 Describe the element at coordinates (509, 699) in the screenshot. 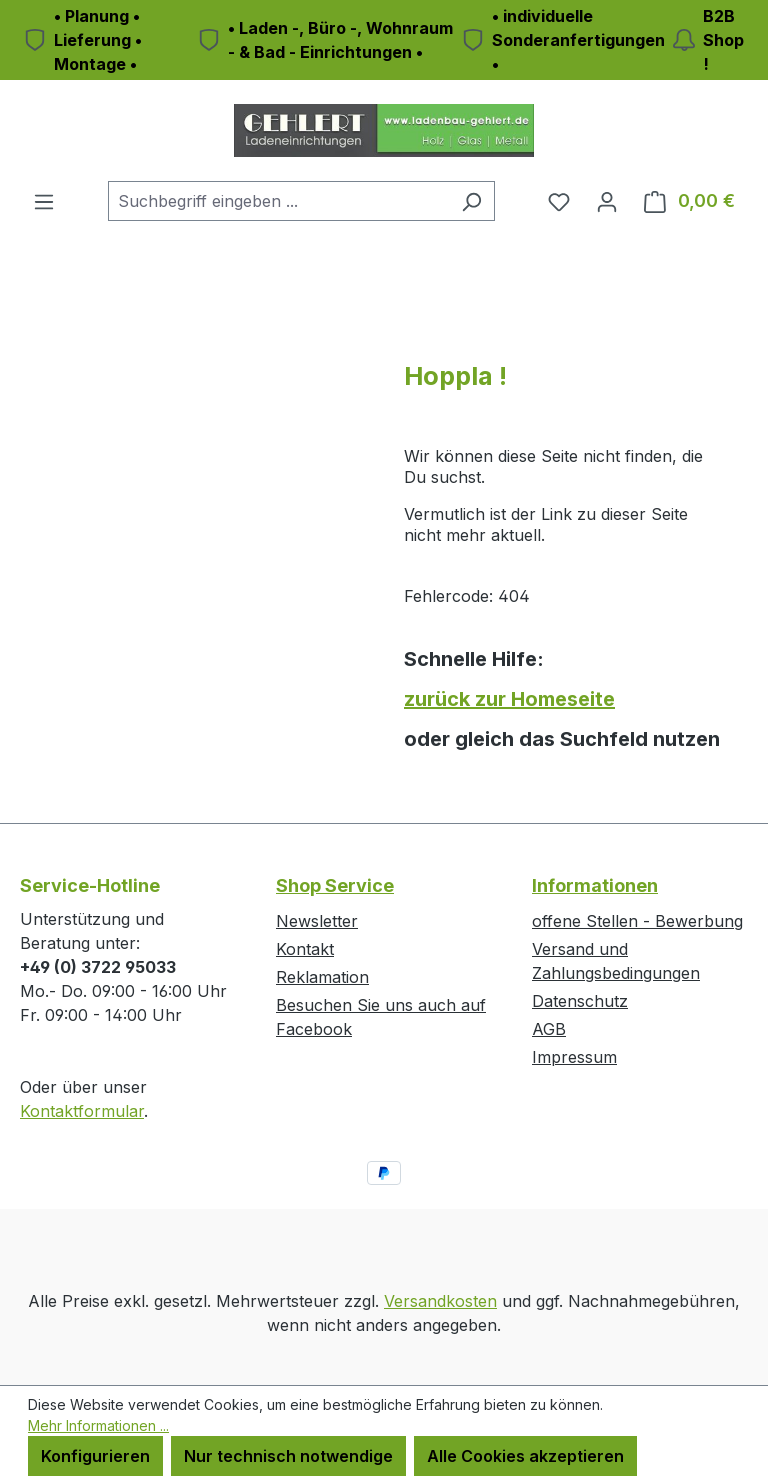

I see `zurück zur Homeseite` at that location.